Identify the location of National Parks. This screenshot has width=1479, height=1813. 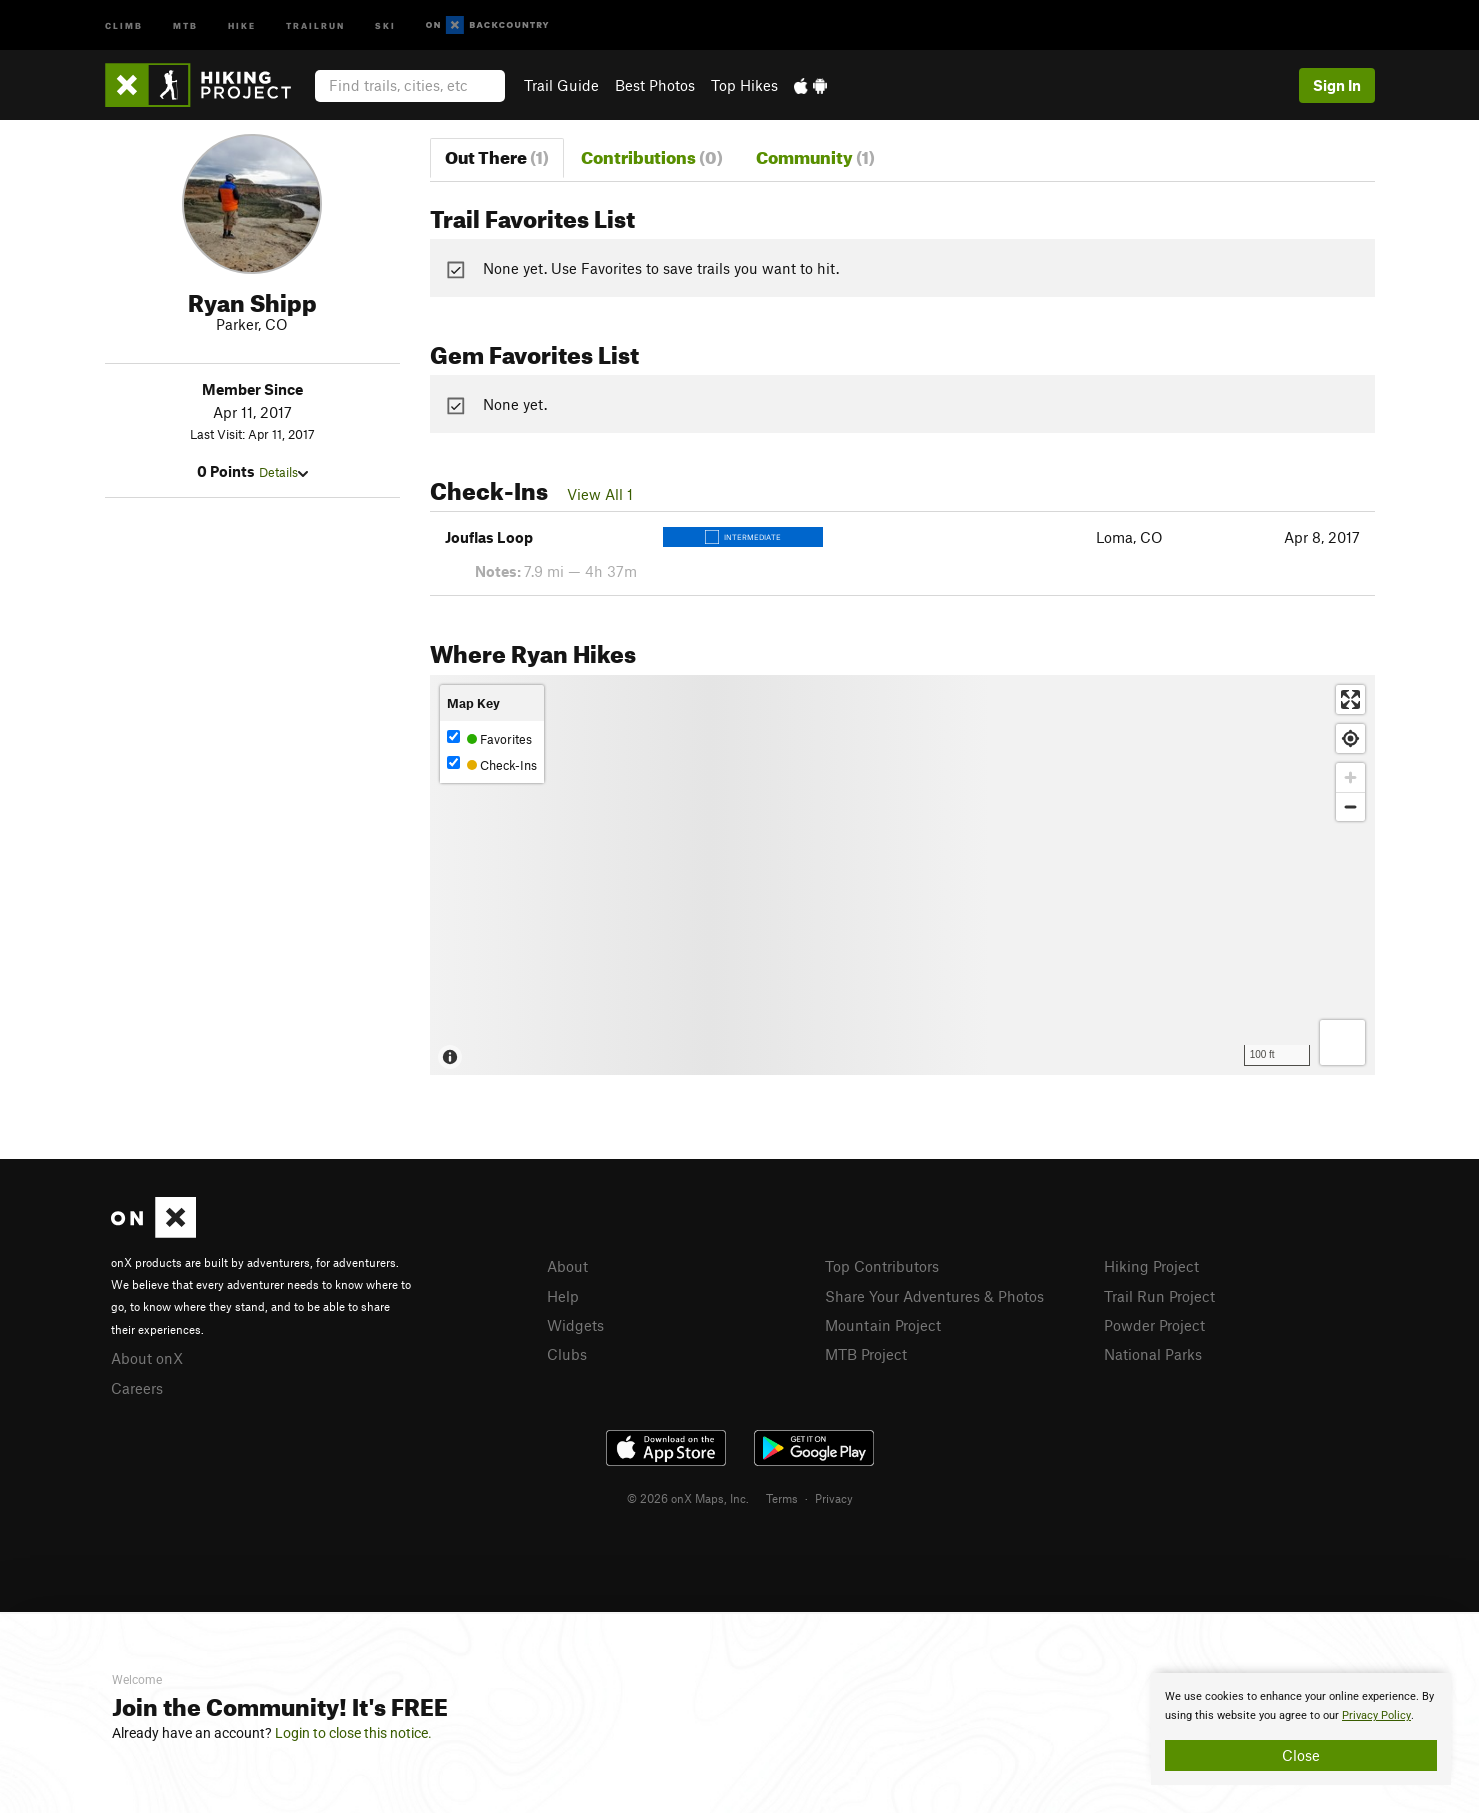
(1153, 1354).